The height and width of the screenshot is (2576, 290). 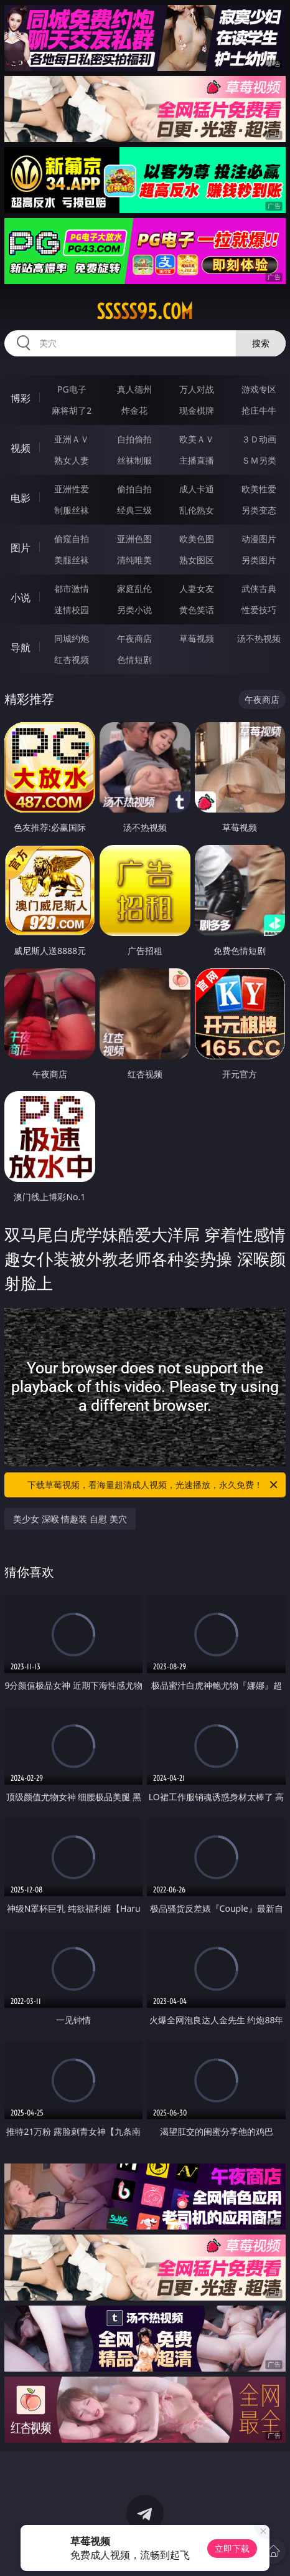 What do you see at coordinates (259, 638) in the screenshot?
I see `汤不热视频` at bounding box center [259, 638].